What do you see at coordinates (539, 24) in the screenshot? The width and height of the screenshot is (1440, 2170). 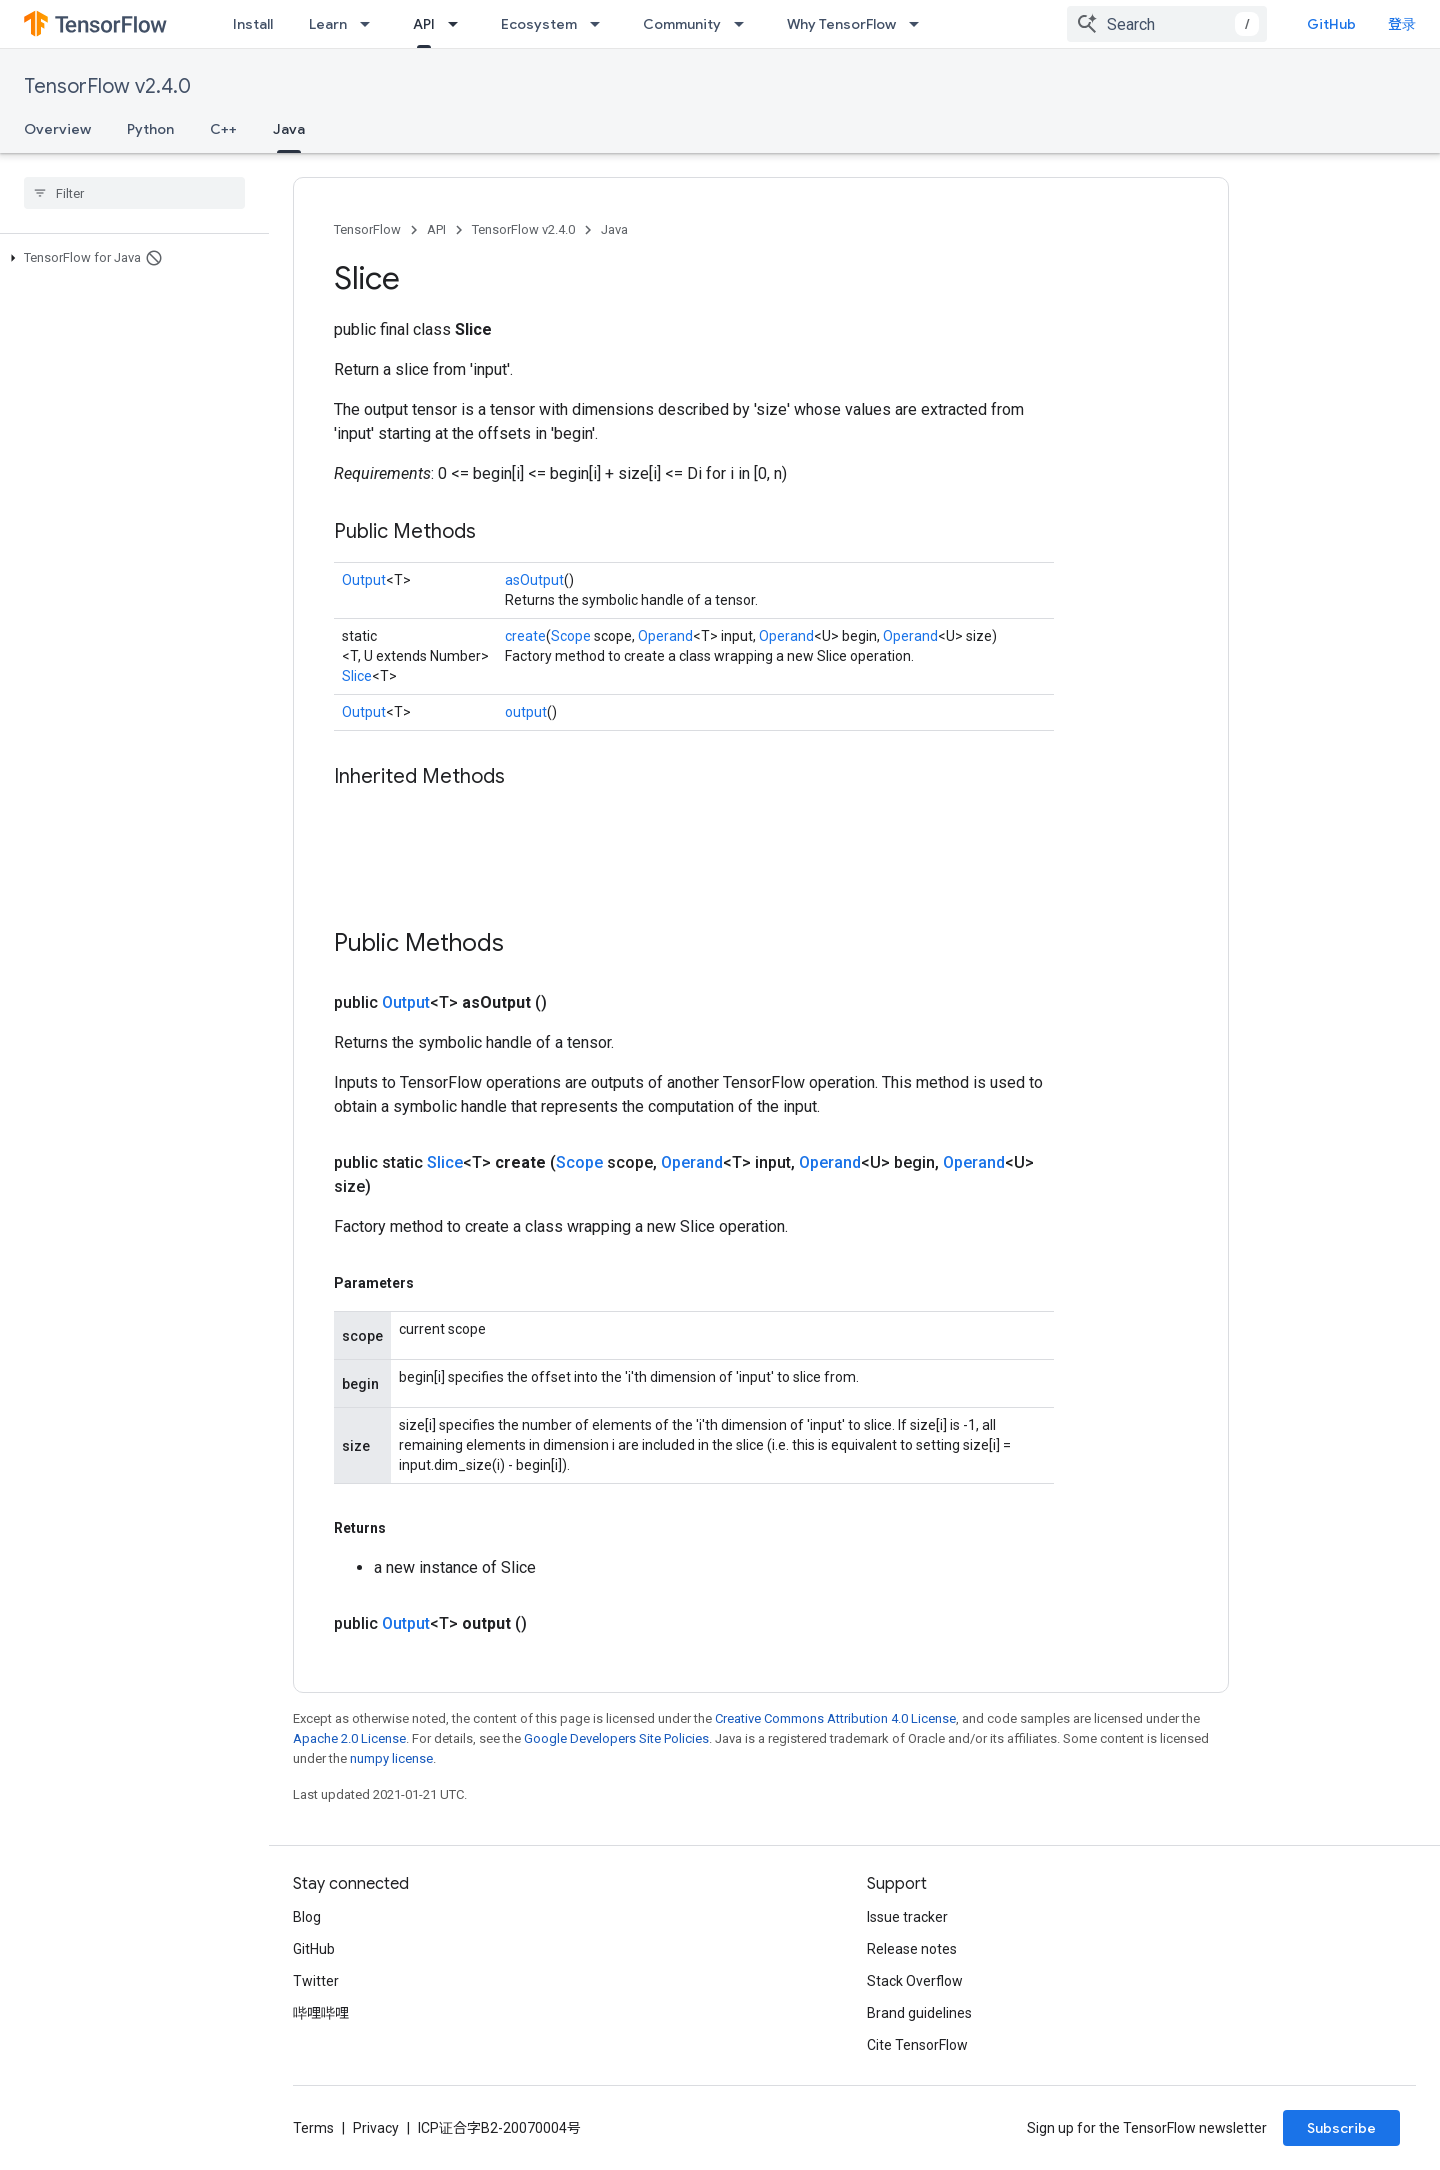 I see `Ecosystem` at bounding box center [539, 24].